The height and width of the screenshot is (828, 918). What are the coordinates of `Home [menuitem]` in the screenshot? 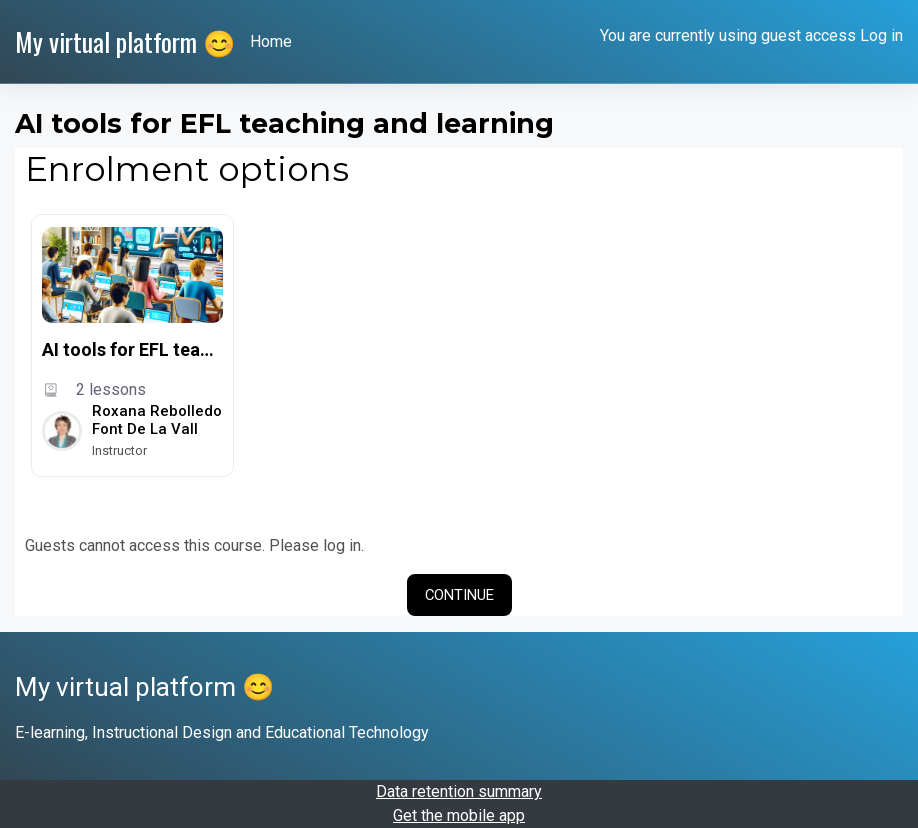 It's located at (271, 41).